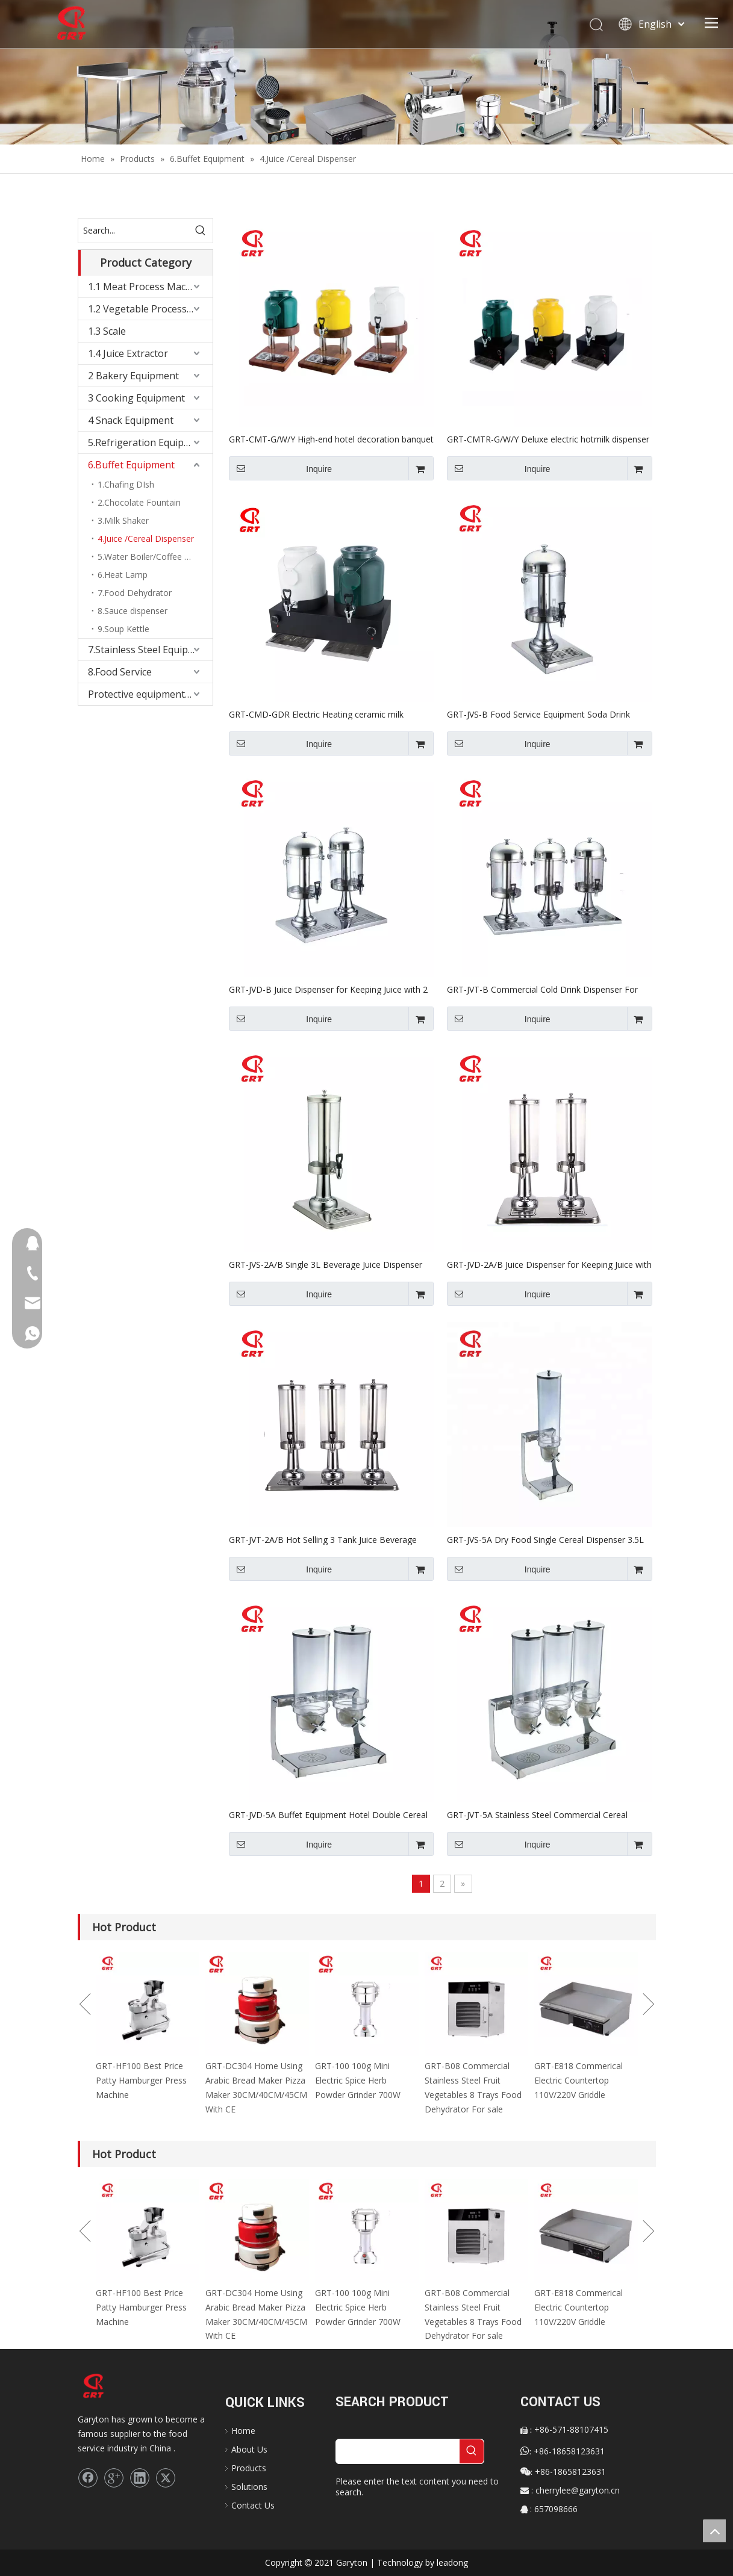 The width and height of the screenshot is (733, 2576). I want to click on 2.Chocolate Fountain, so click(139, 502).